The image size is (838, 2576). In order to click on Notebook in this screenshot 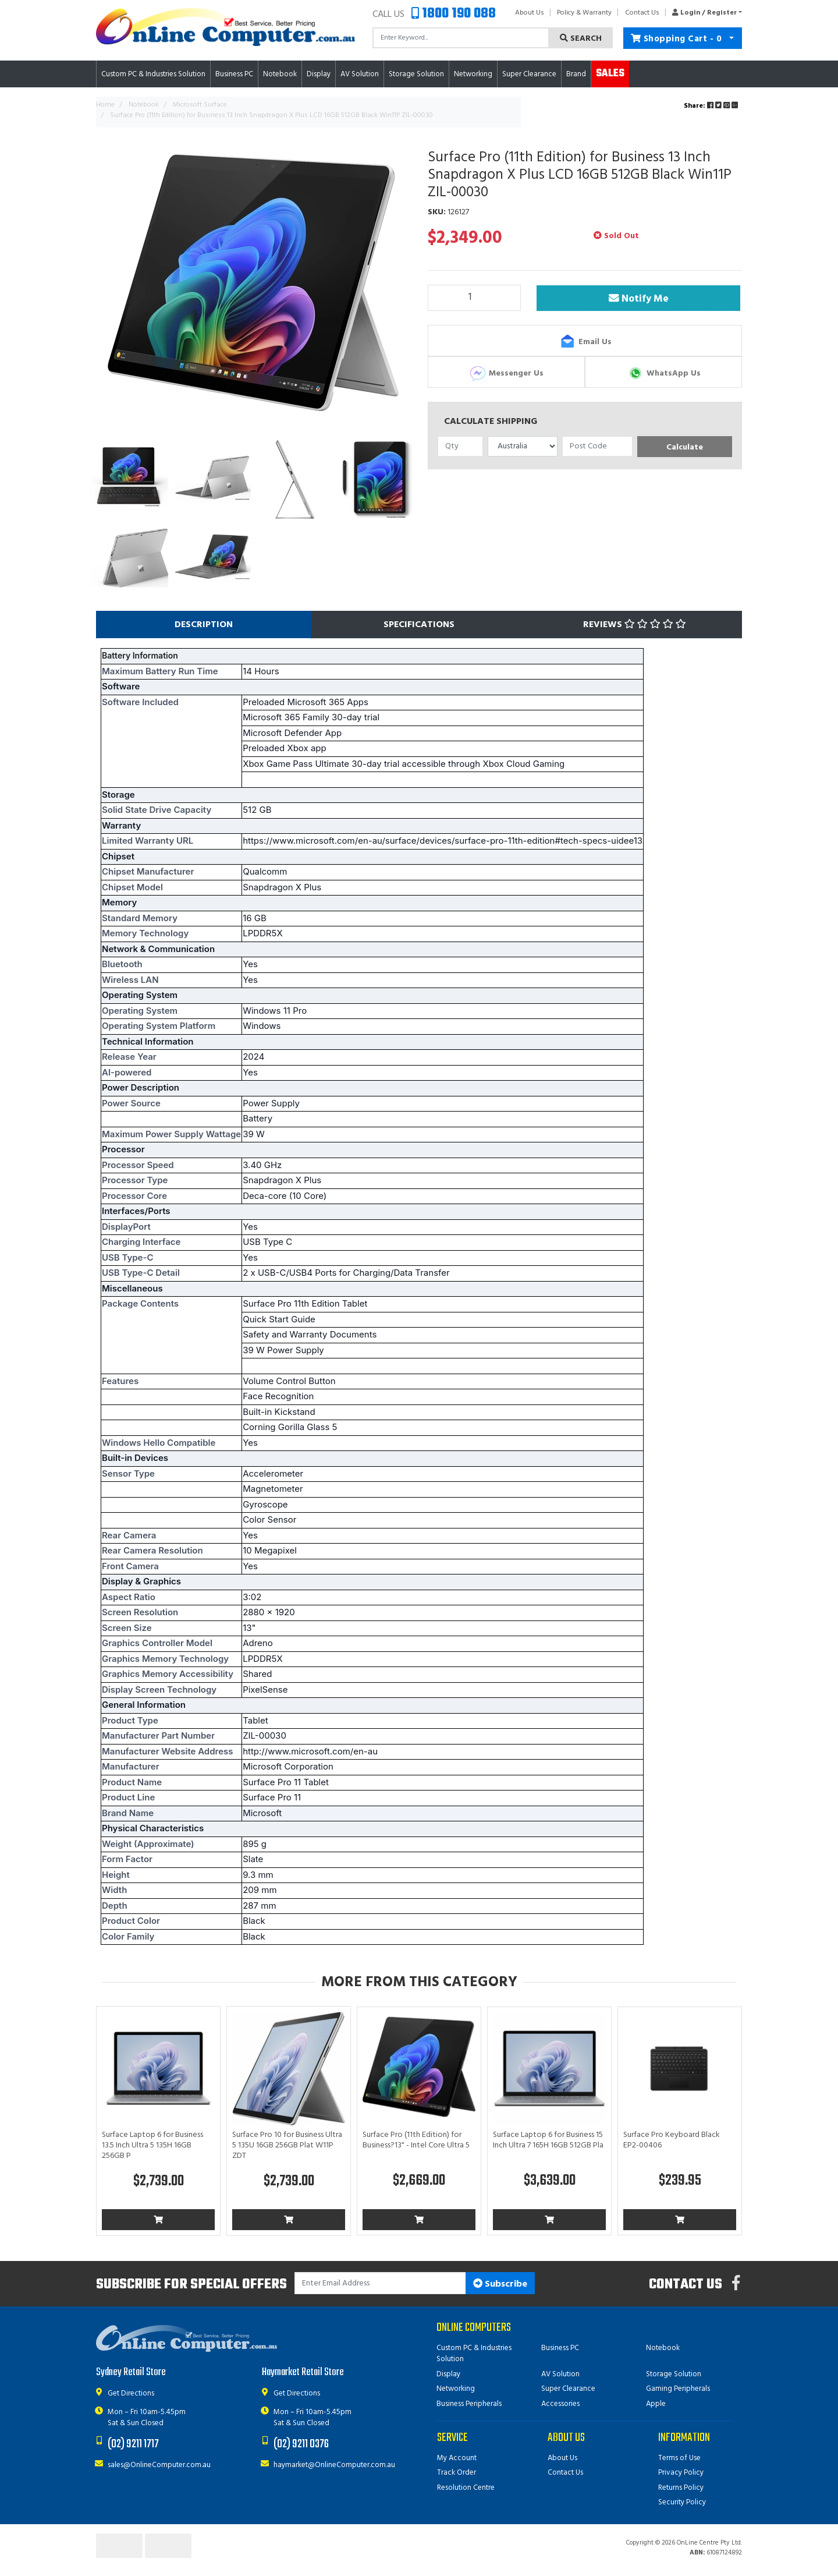, I will do `click(663, 2348)`.